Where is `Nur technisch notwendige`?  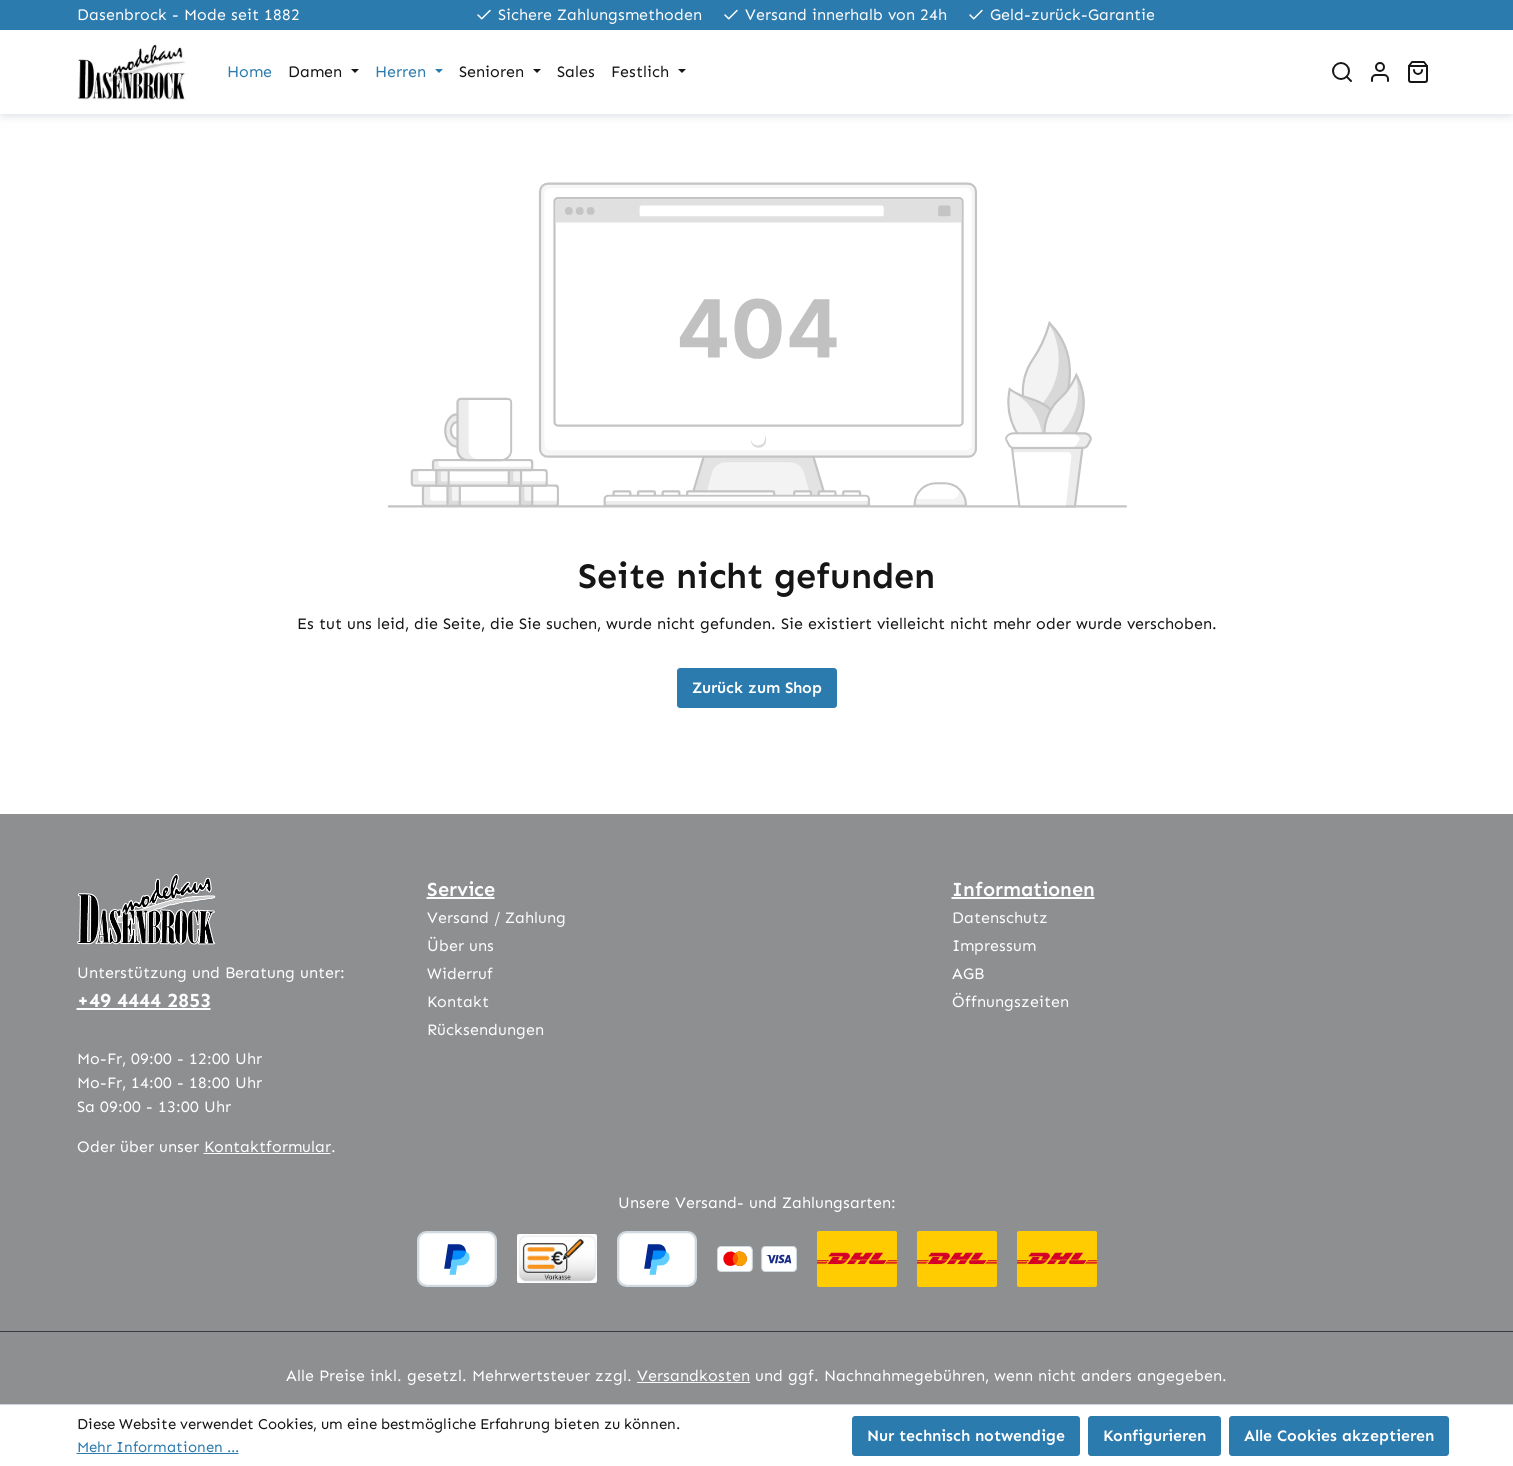 Nur technisch notwendige is located at coordinates (966, 1435).